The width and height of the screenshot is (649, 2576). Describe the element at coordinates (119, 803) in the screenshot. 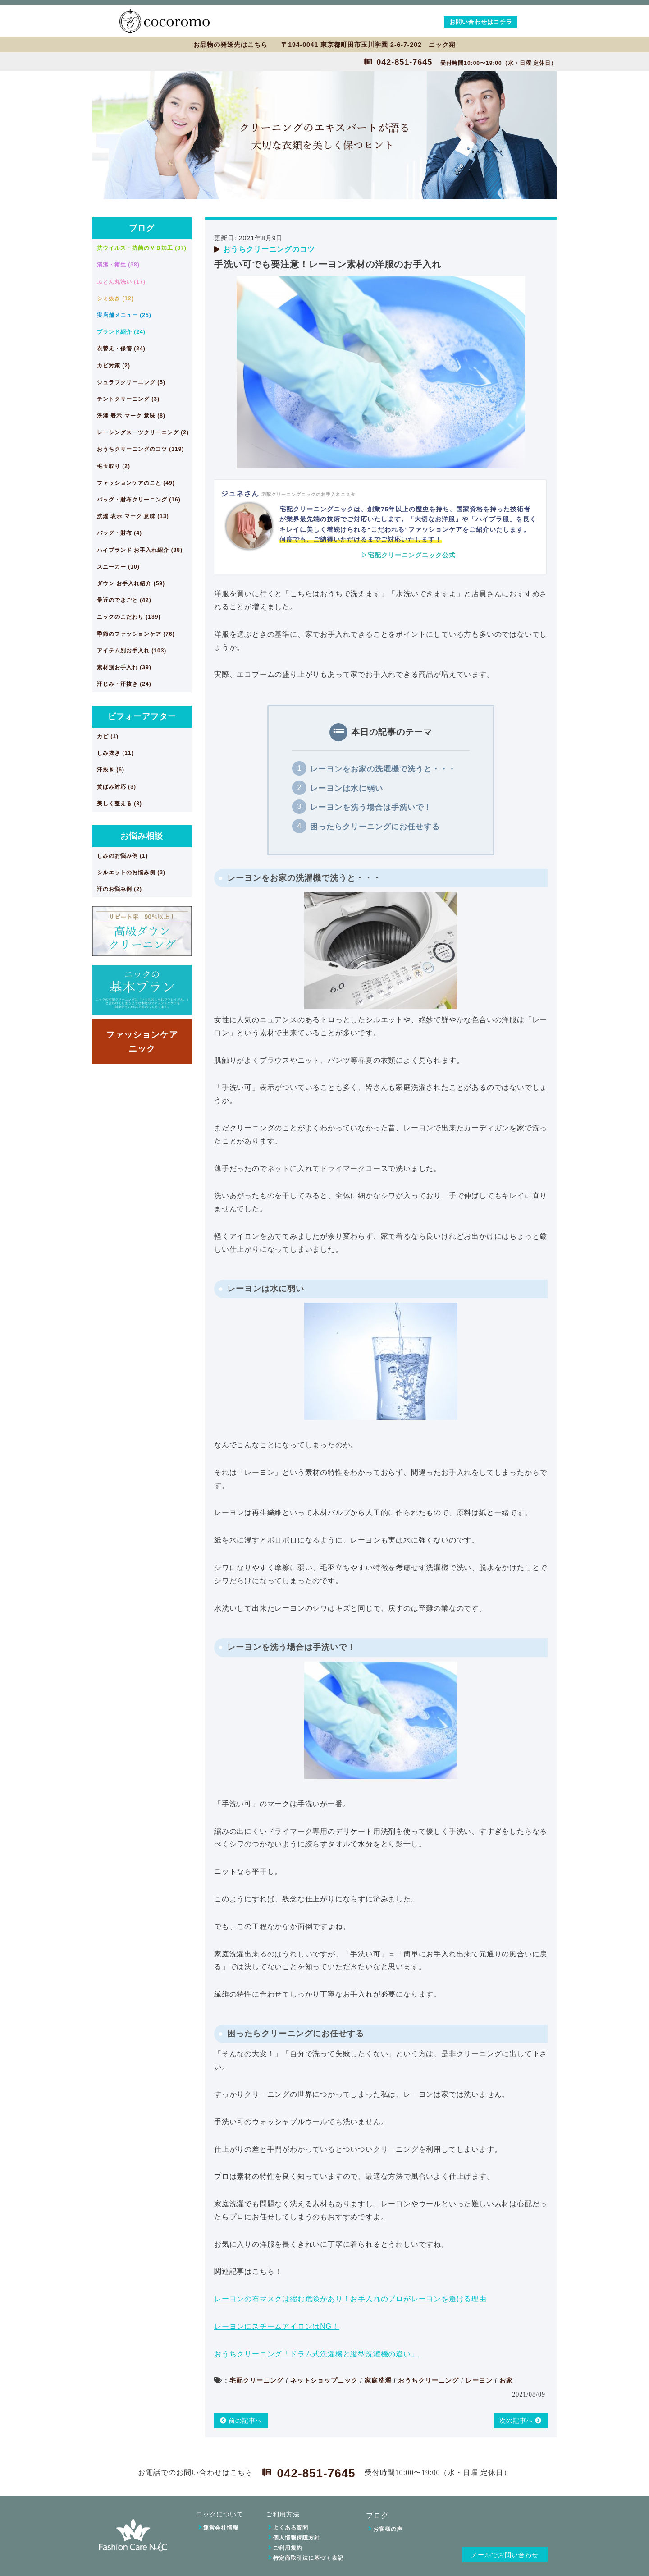

I see `美しく整える (8)` at that location.